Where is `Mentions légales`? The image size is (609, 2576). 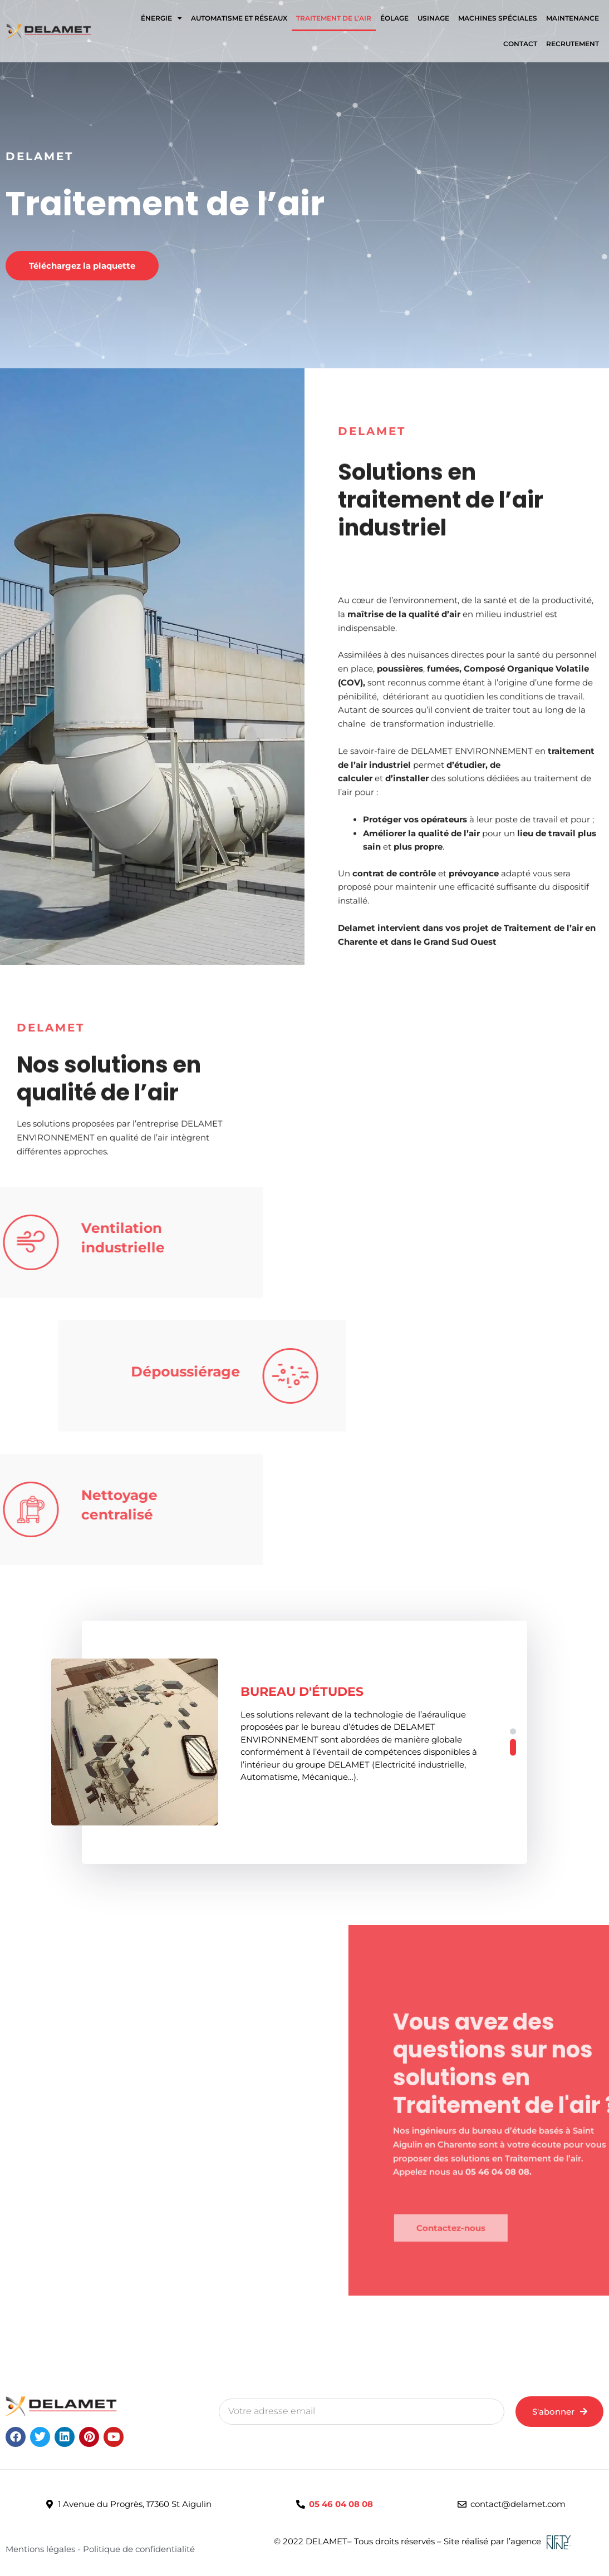 Mentions légales is located at coordinates (41, 2549).